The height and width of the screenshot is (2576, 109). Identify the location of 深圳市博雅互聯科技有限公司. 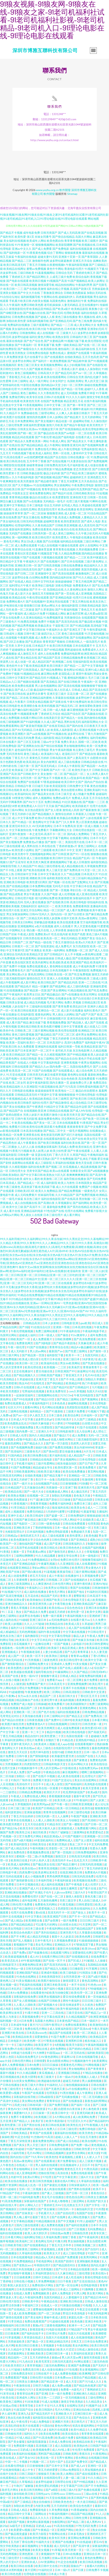
(45, 50).